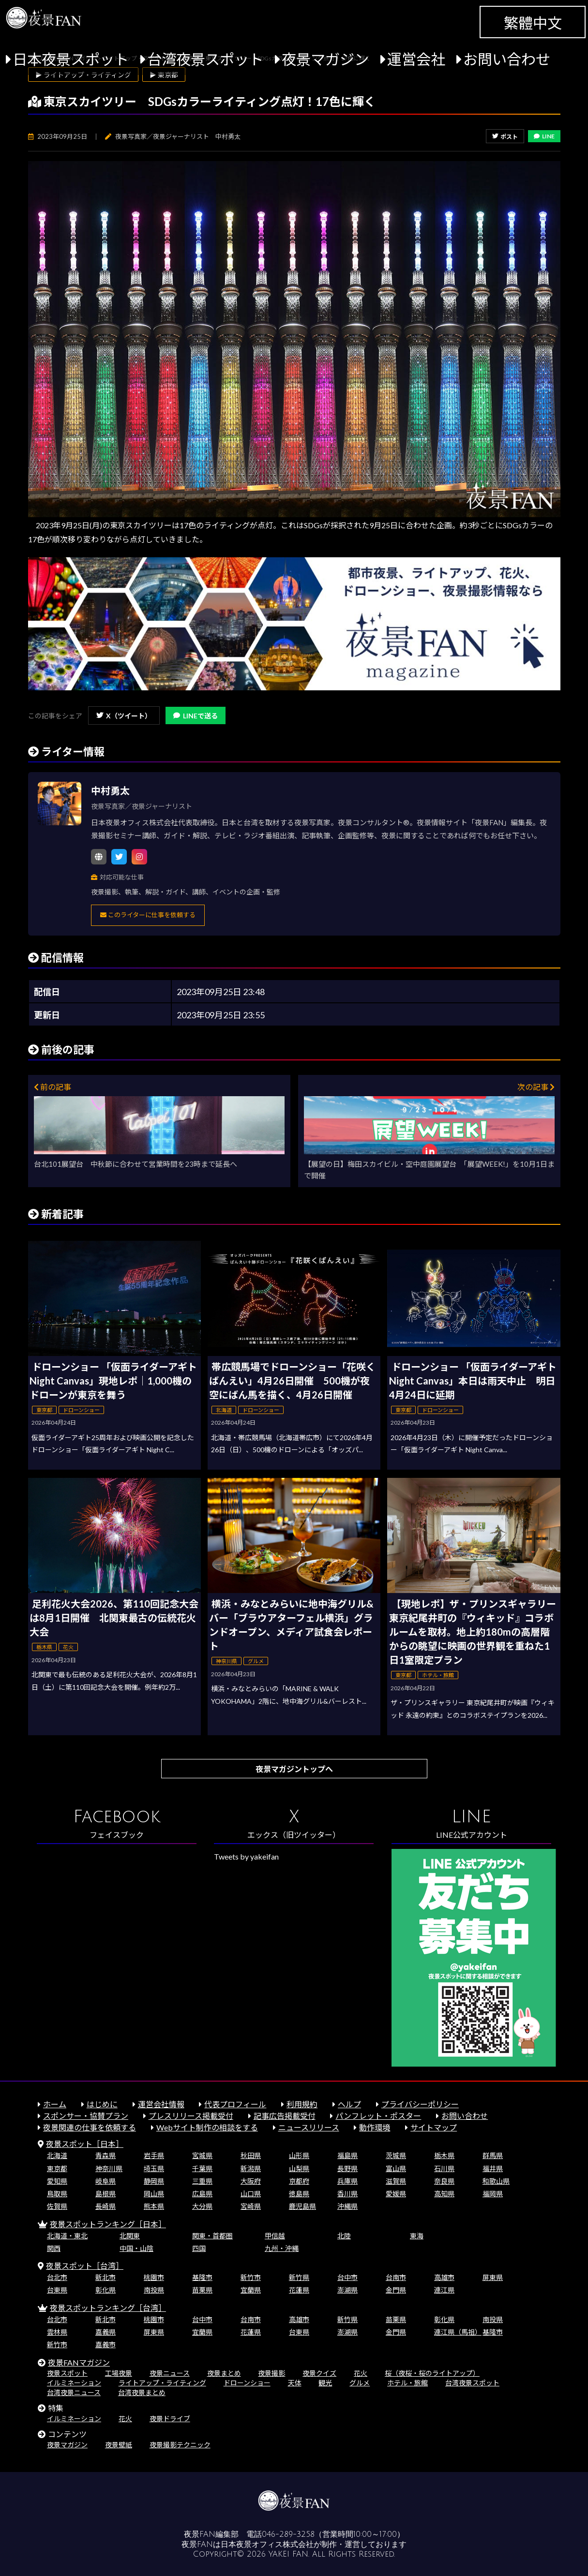  What do you see at coordinates (191, 2115) in the screenshot?
I see `プレスリリース掲載受付` at bounding box center [191, 2115].